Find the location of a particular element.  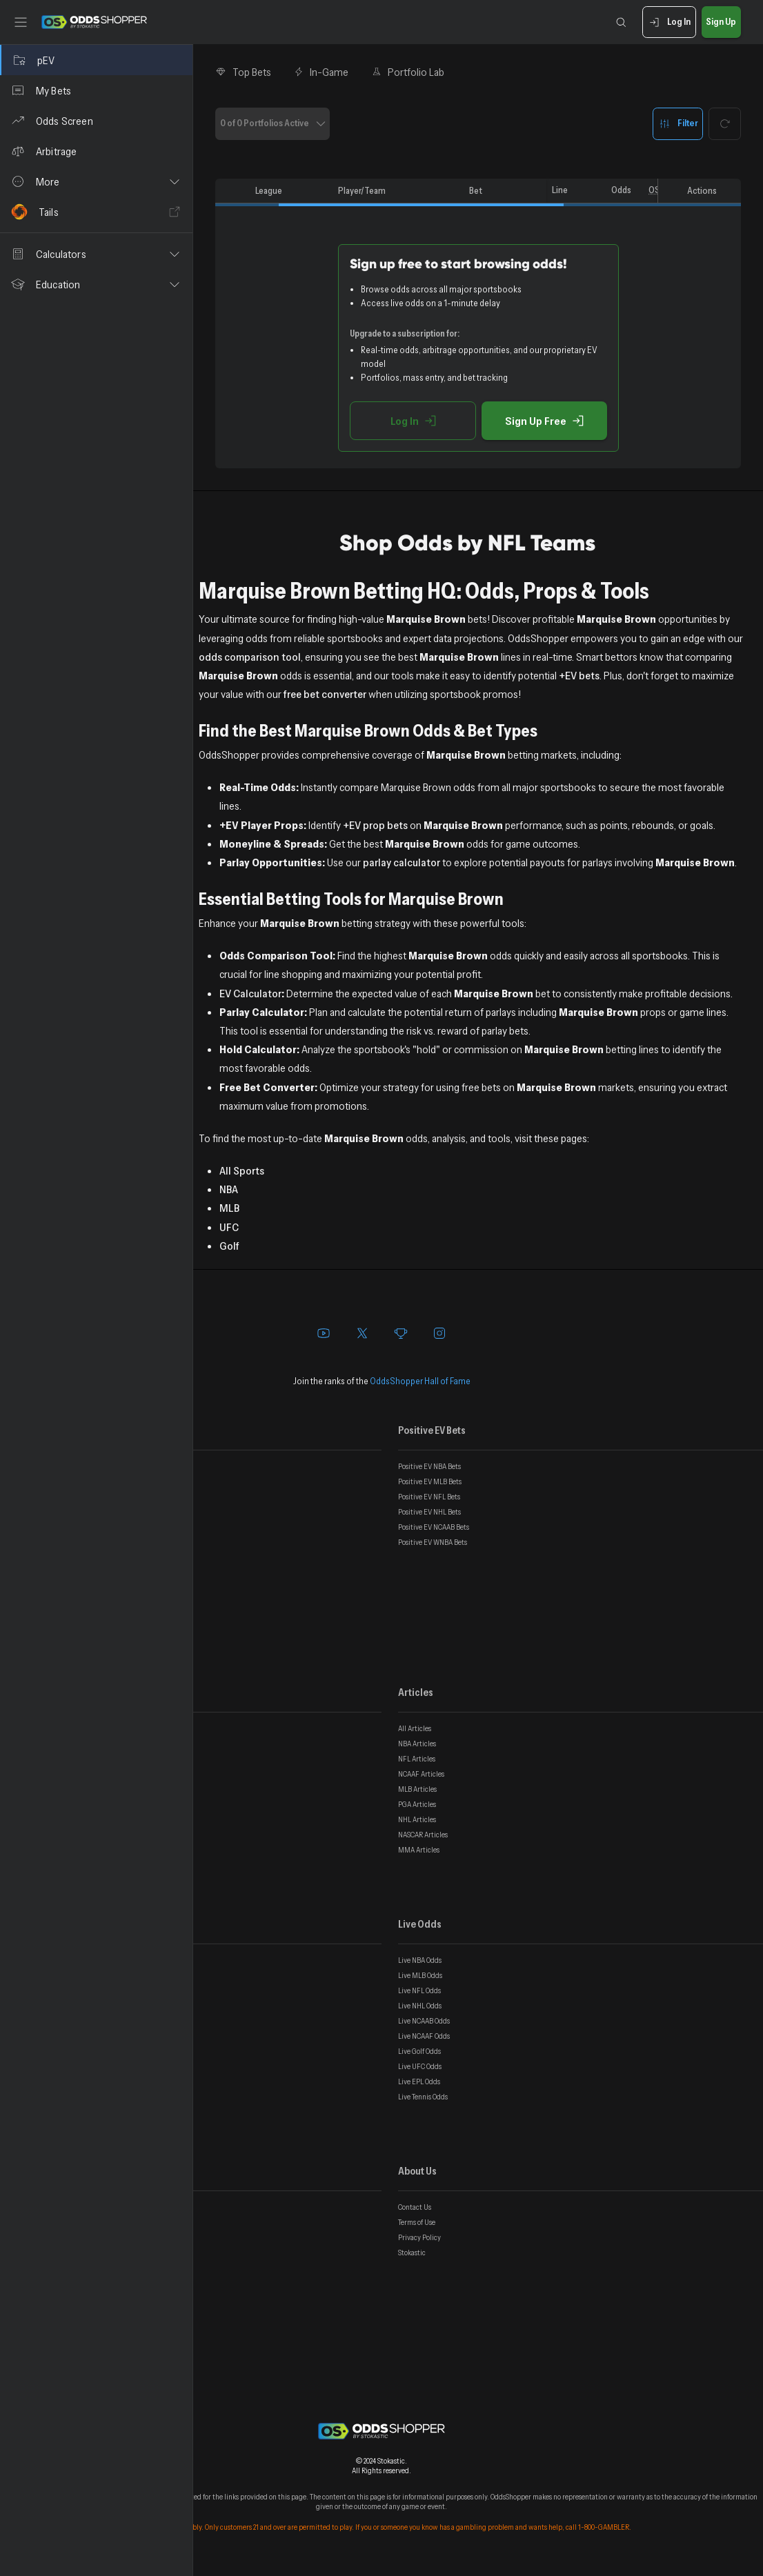

In-Game [tab] is located at coordinates (321, 72).